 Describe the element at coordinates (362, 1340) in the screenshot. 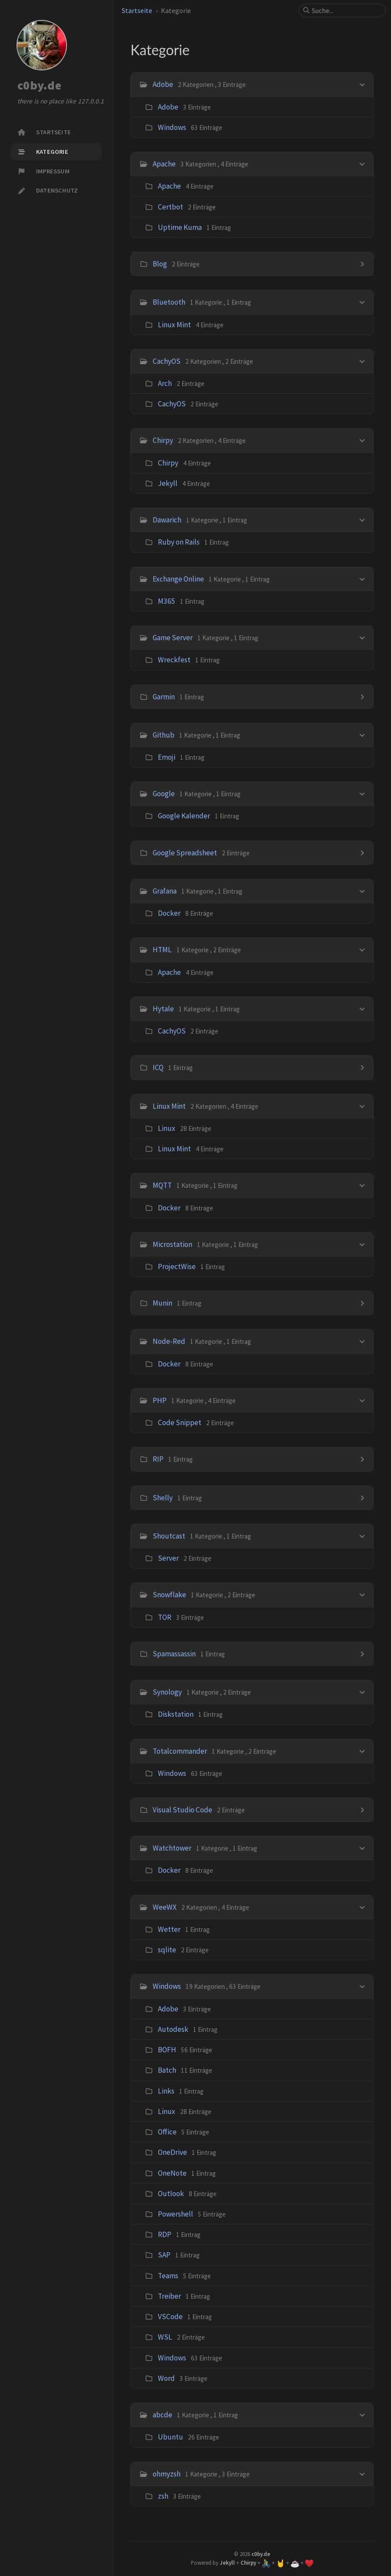

I see `[h_21-trigger]` at that location.